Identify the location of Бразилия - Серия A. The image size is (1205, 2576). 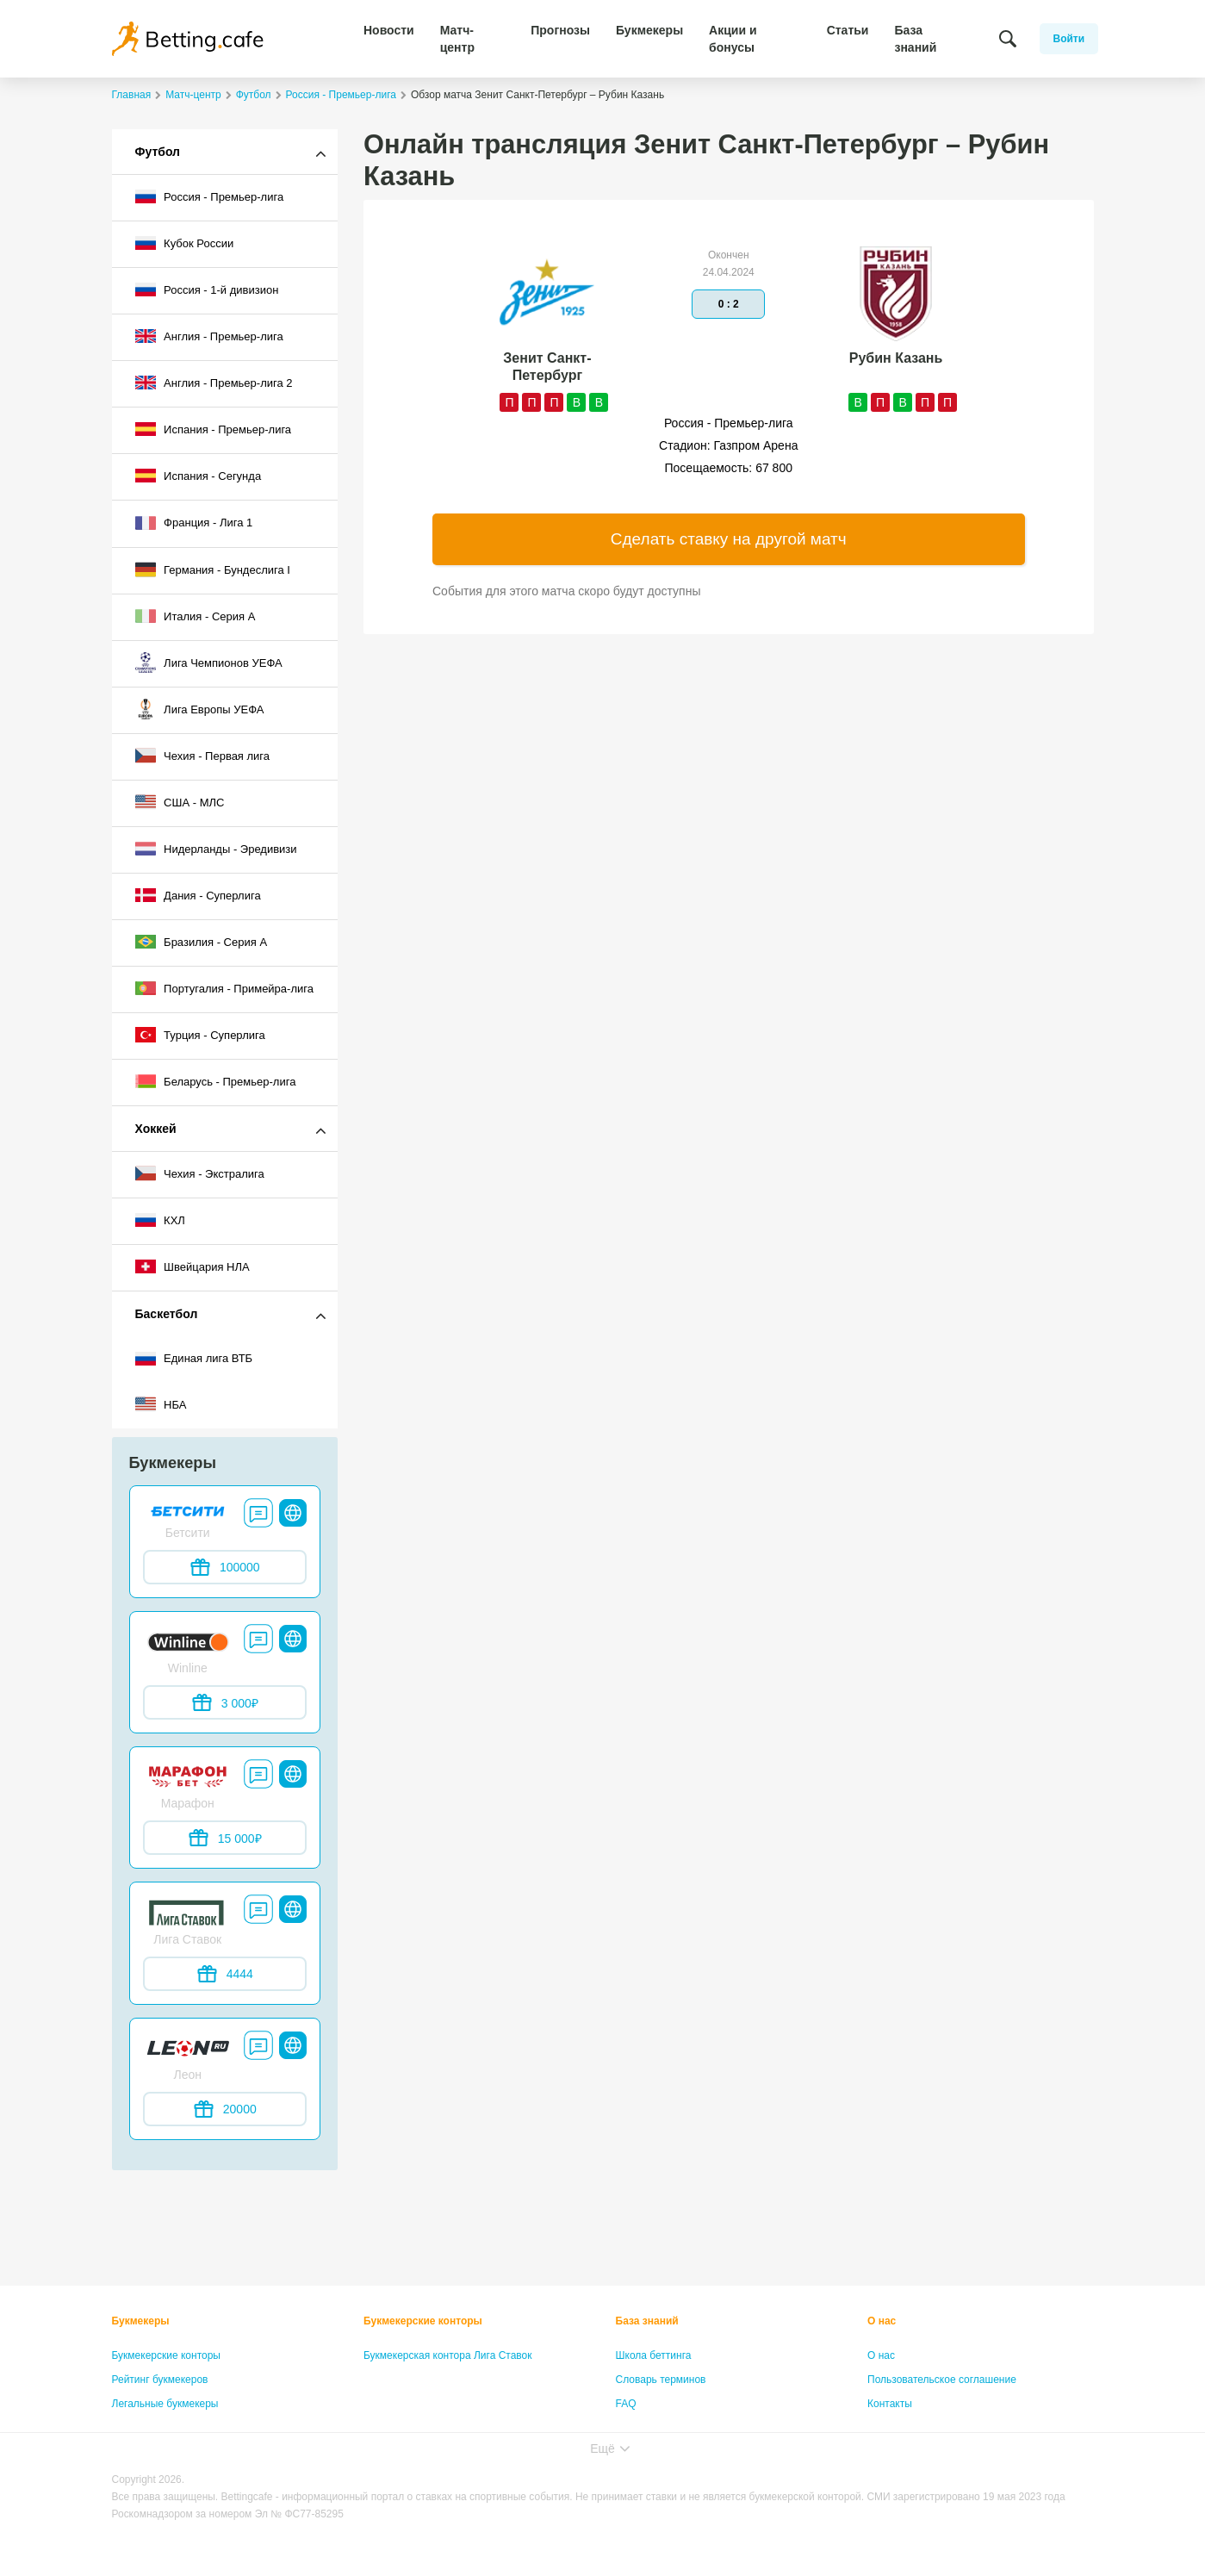
(201, 941).